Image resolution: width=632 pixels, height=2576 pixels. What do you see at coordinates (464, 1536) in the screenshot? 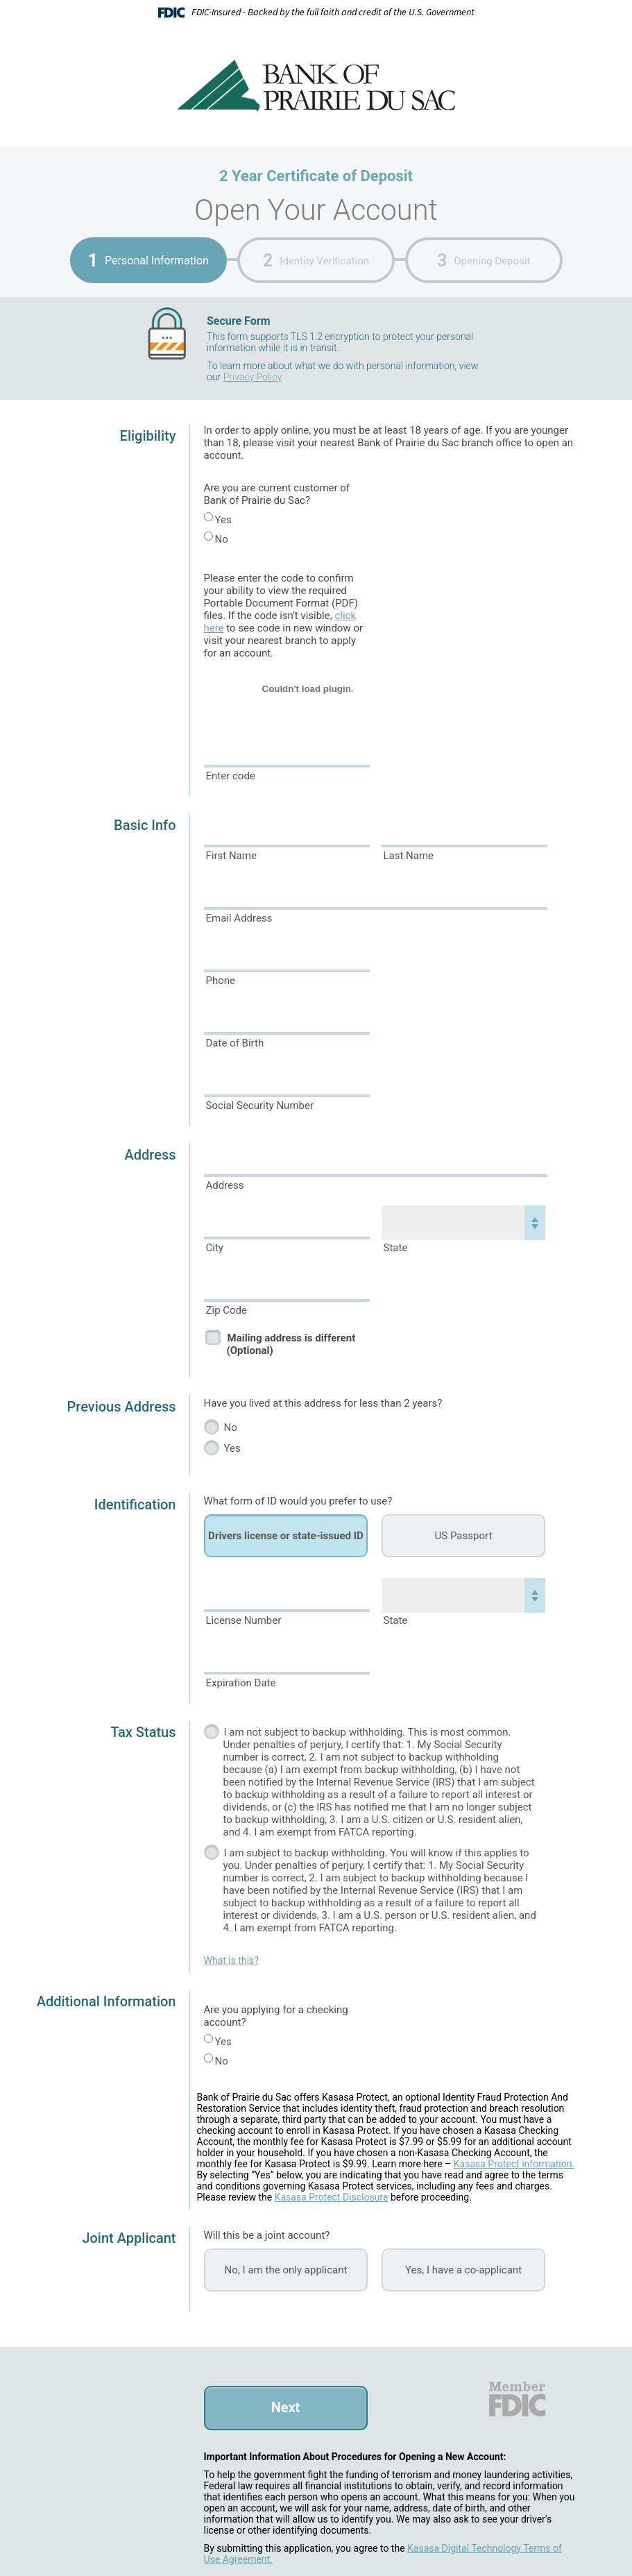
I see `US Passport` at bounding box center [464, 1536].